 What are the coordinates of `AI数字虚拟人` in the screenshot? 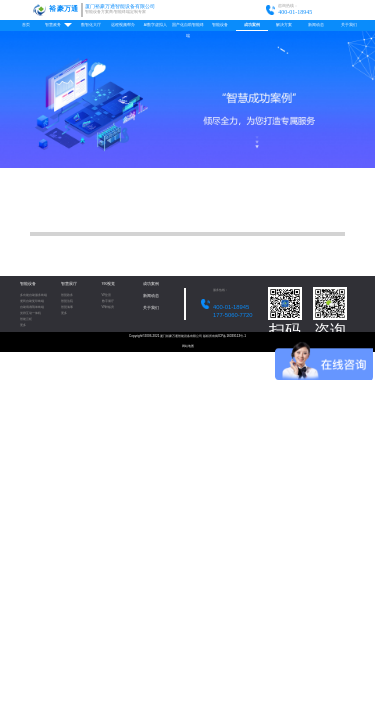 It's located at (155, 25).